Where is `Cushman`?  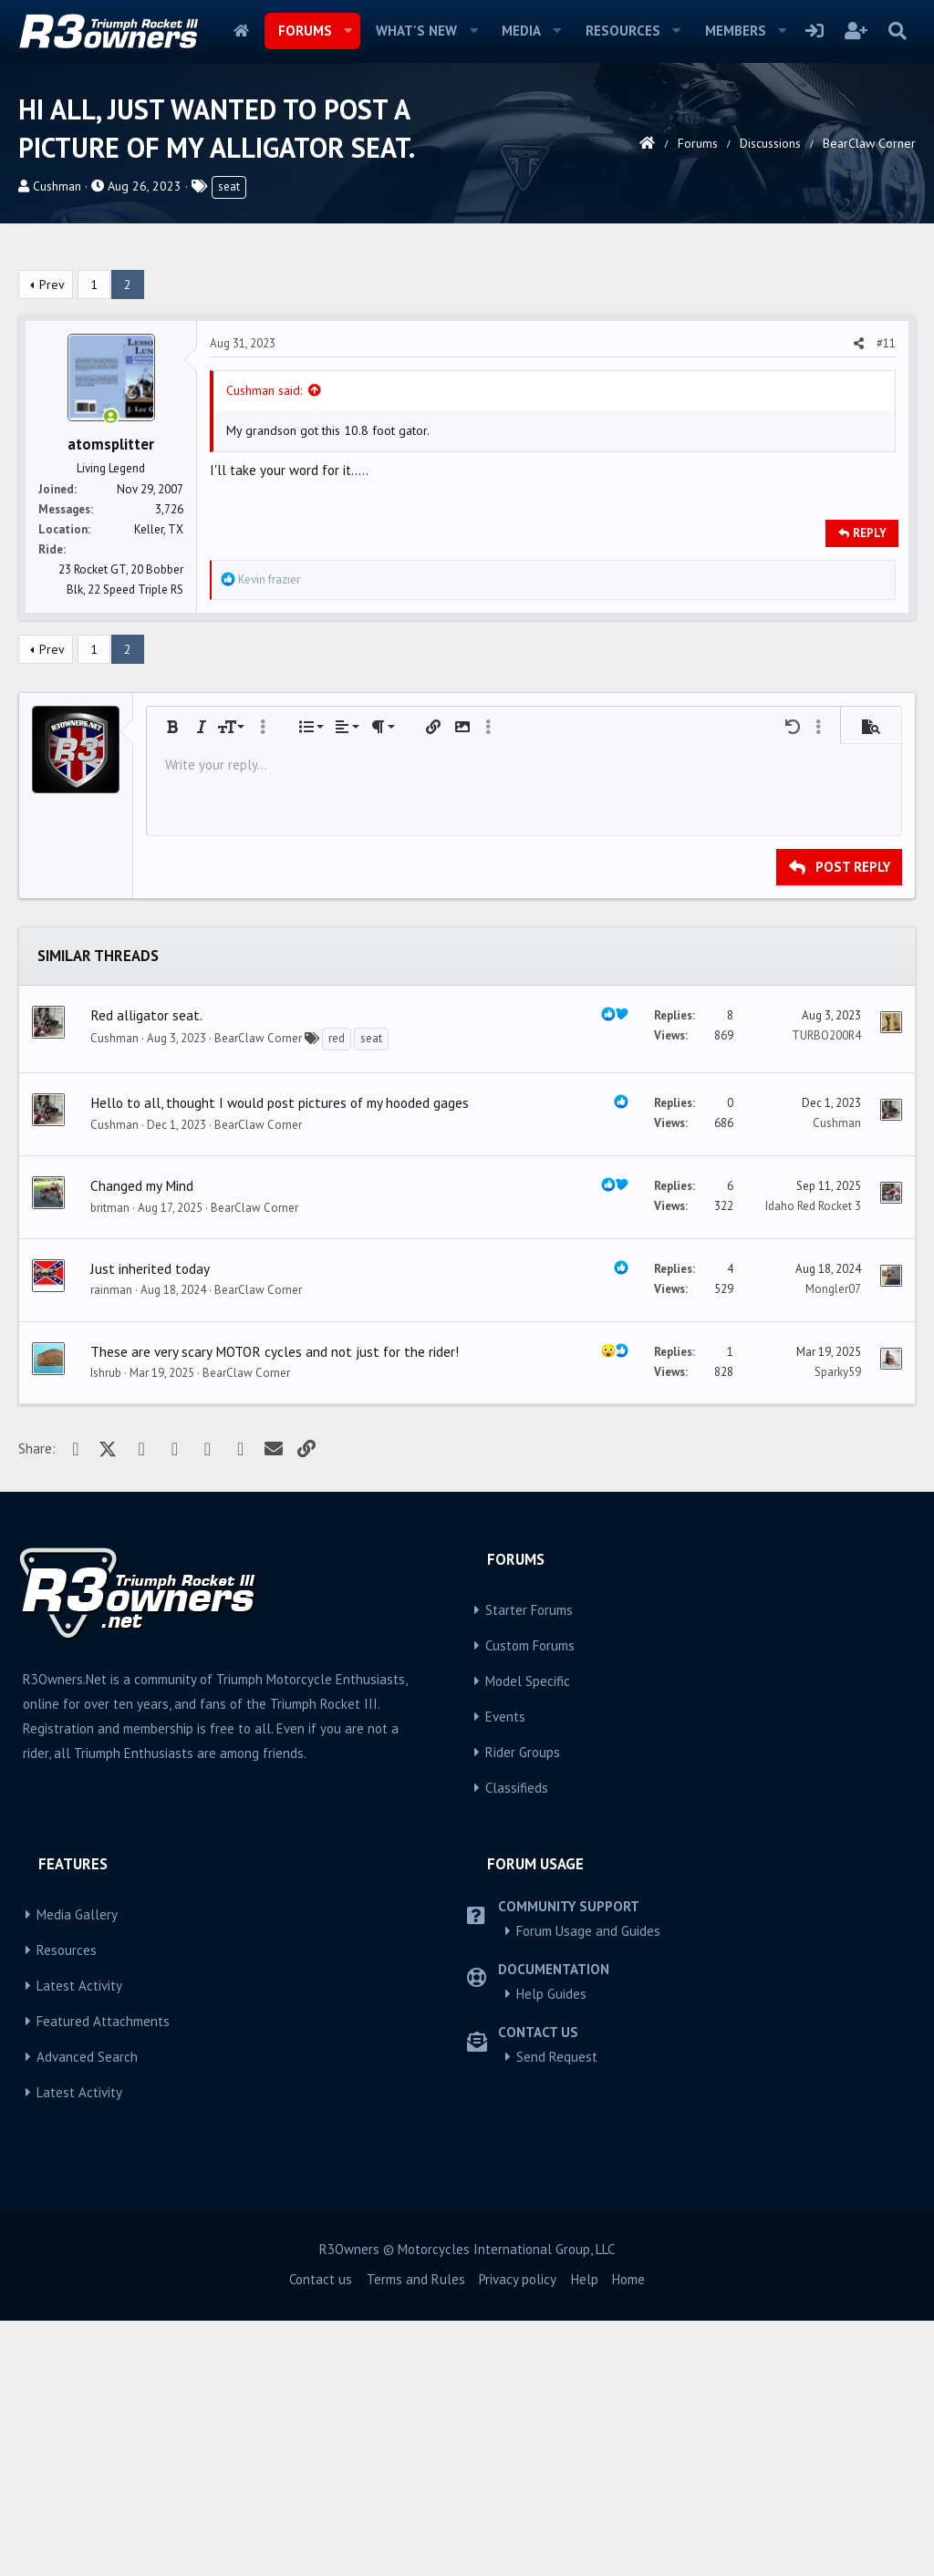
Cushman is located at coordinates (57, 186).